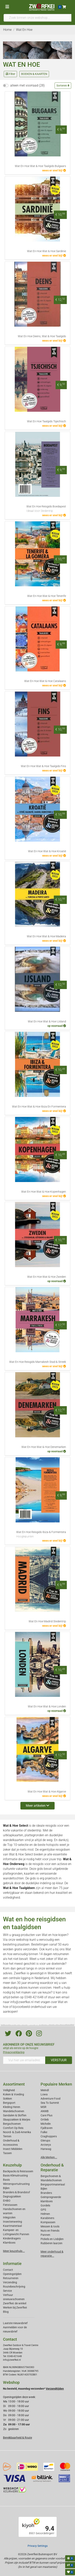  What do you see at coordinates (52, 2167) in the screenshot?
I see `Onderhoud & Reparatie` at bounding box center [52, 2167].